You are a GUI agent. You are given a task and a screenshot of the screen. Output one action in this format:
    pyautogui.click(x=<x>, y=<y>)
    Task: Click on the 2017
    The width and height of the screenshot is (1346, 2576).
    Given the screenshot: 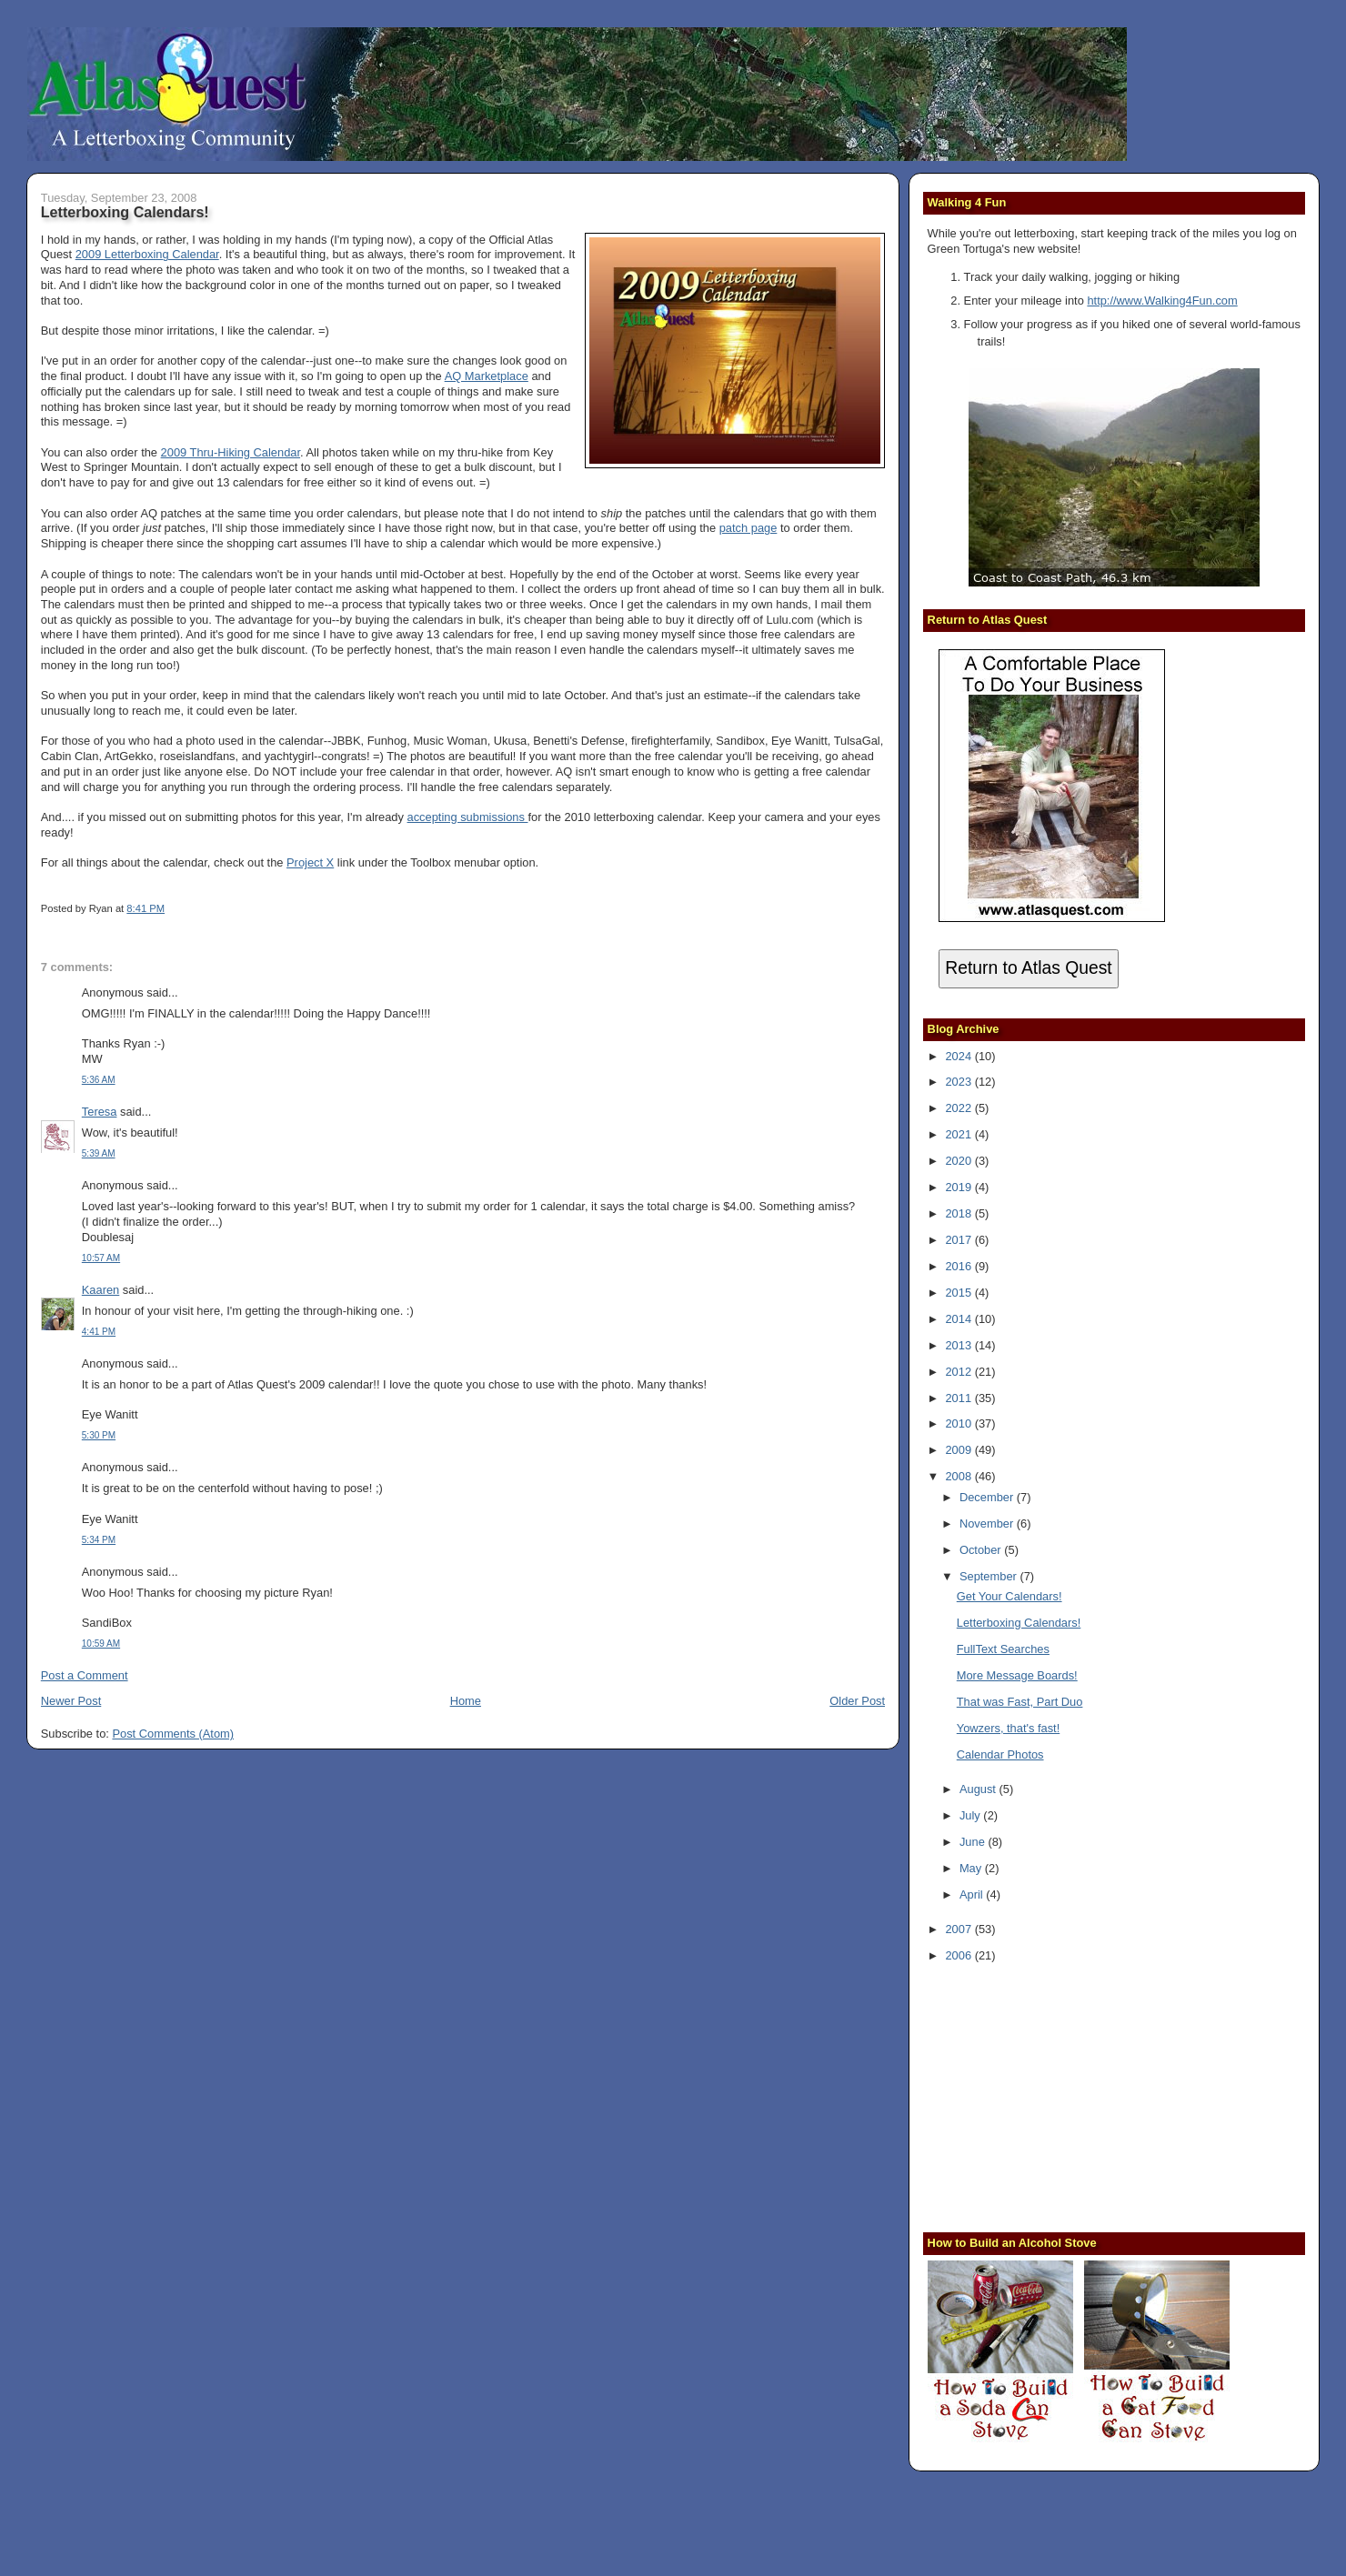 What is the action you would take?
    pyautogui.click(x=959, y=1240)
    